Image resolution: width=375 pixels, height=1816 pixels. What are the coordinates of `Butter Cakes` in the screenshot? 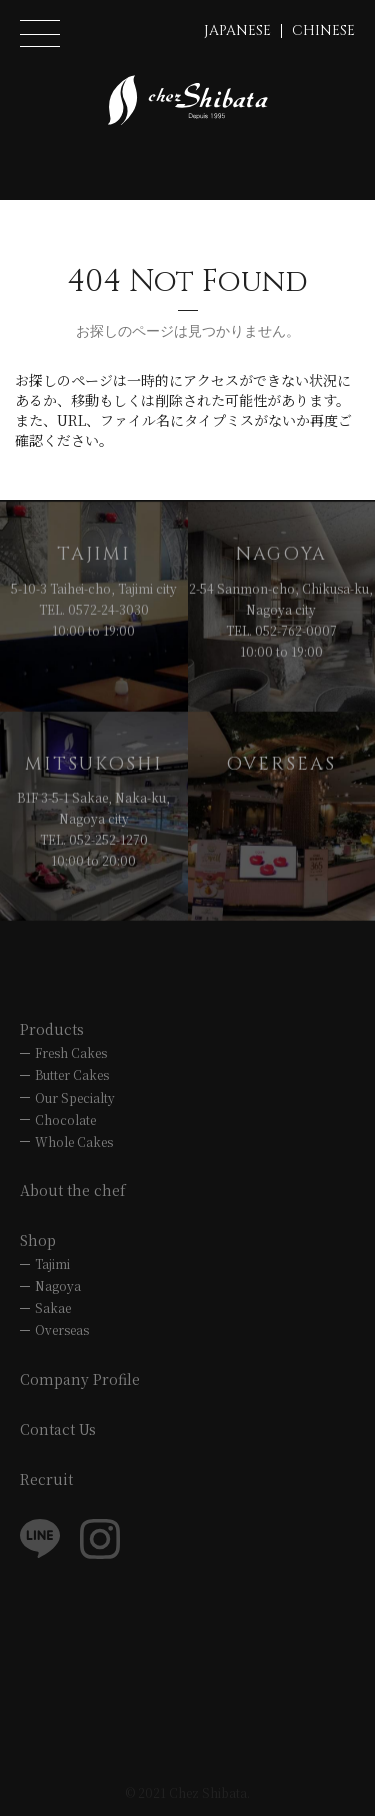 It's located at (72, 1074).